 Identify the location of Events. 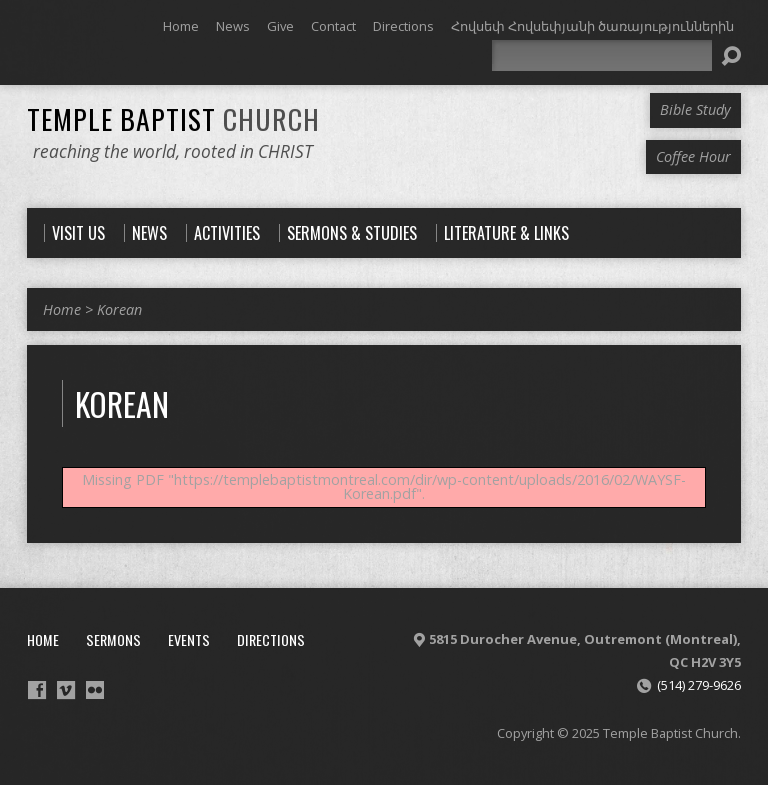
(189, 639).